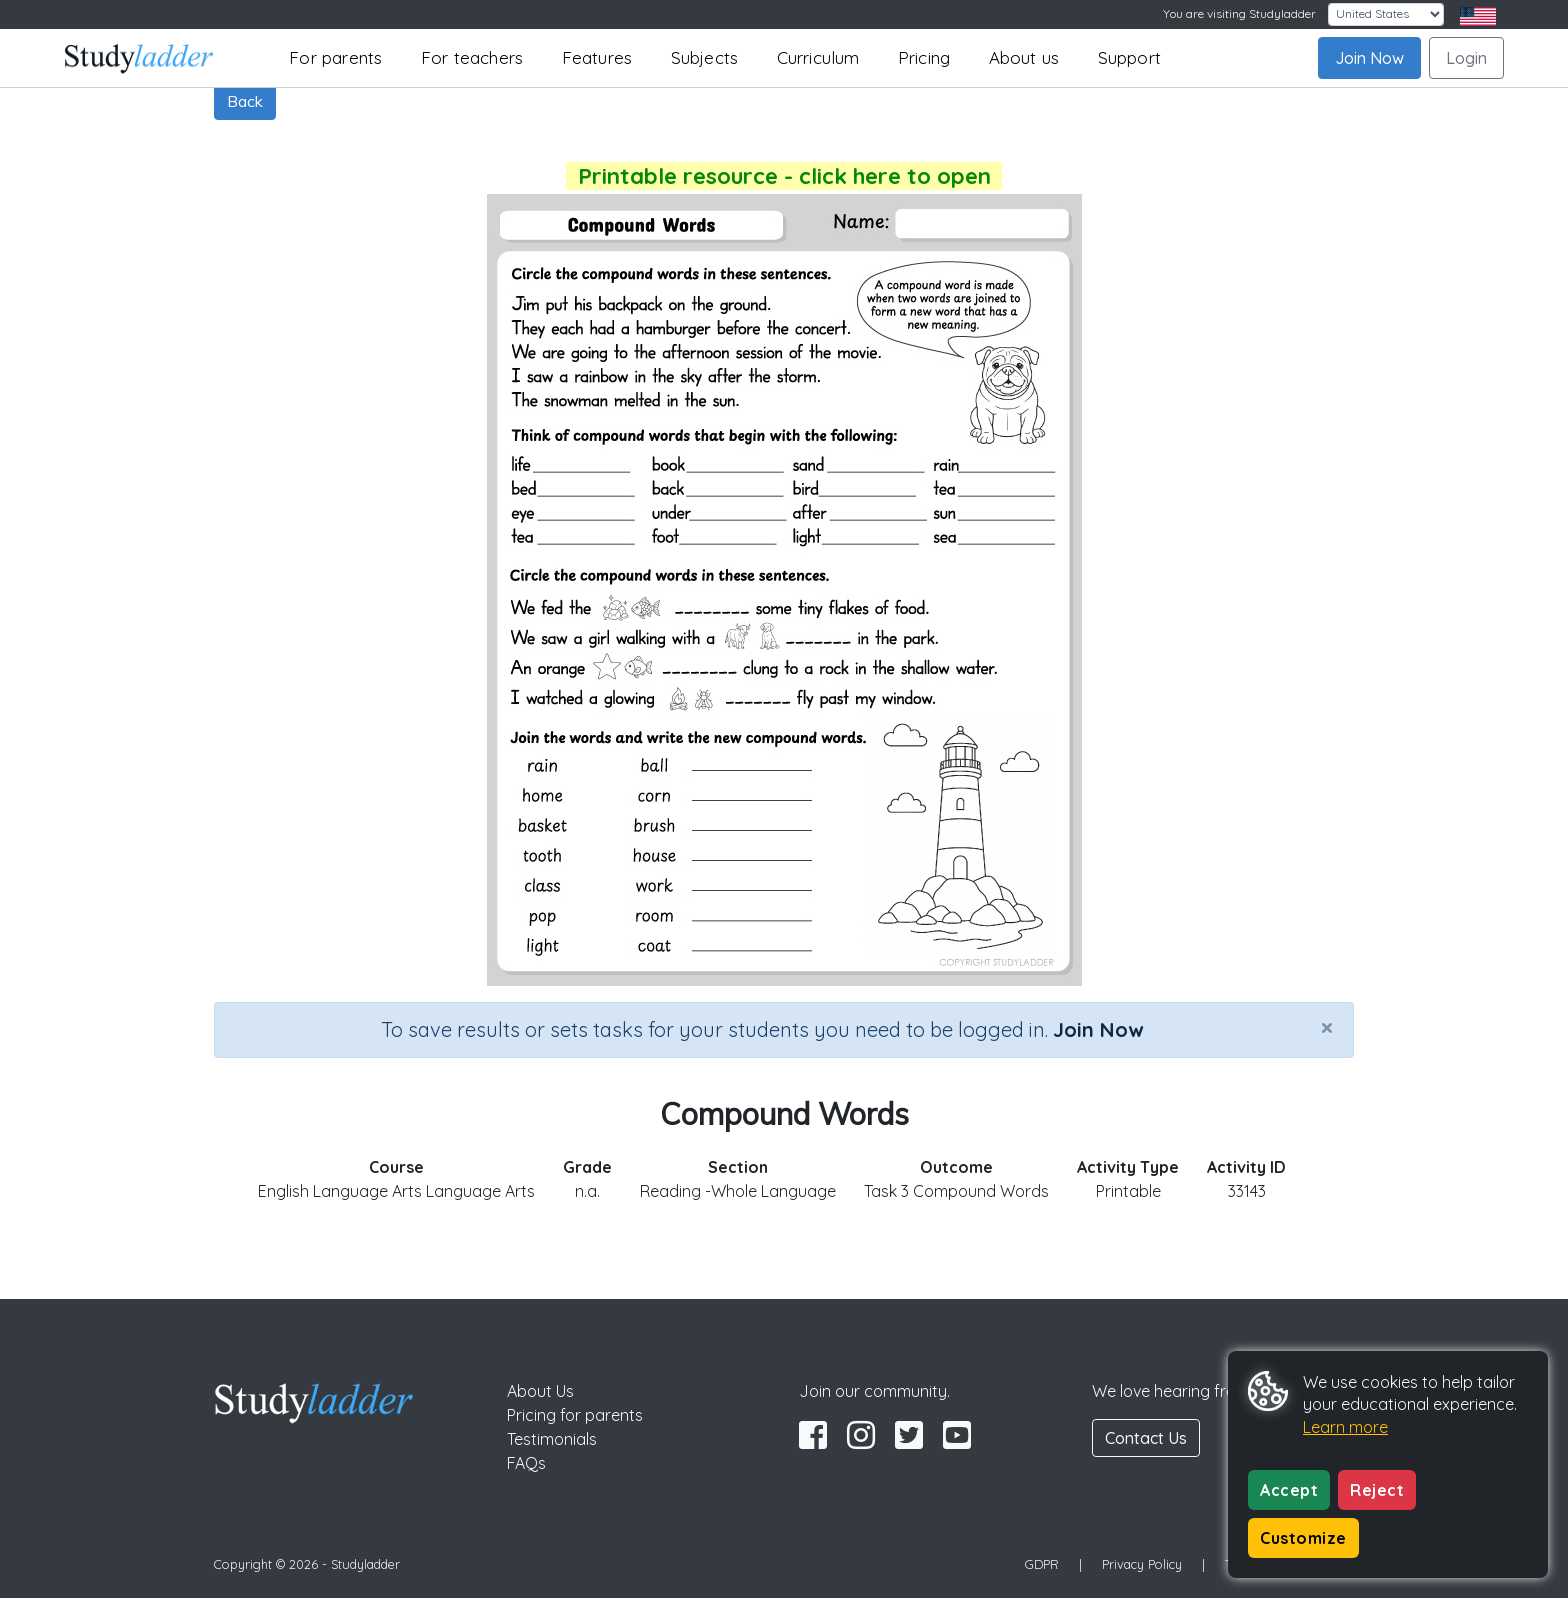 The height and width of the screenshot is (1598, 1568). I want to click on You are visiting Studyladder, so click(1239, 13).